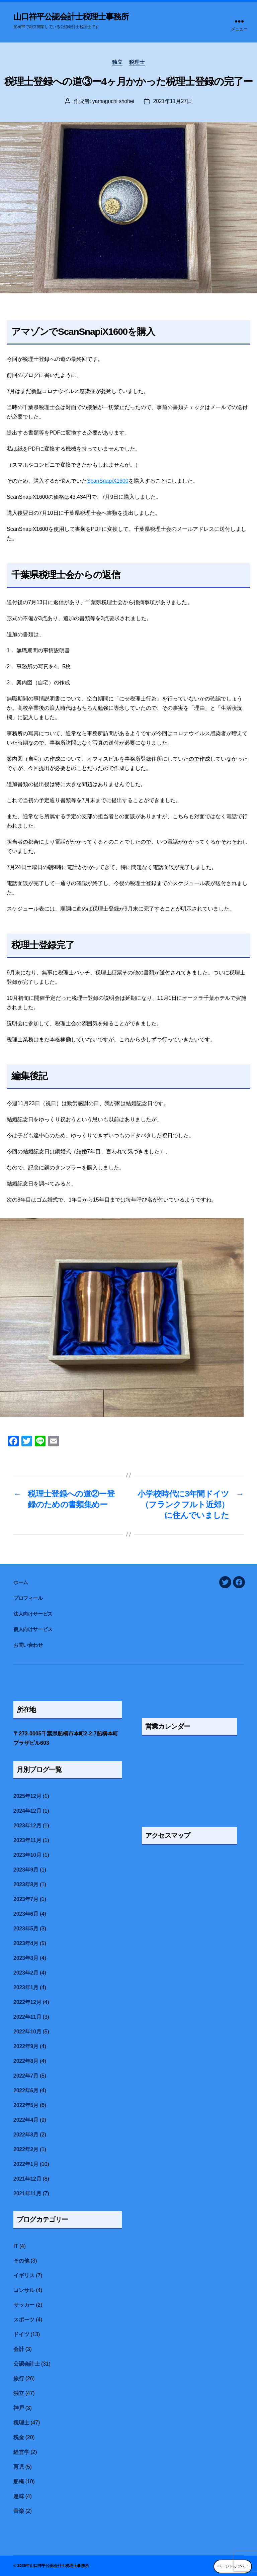 This screenshot has width=257, height=2576. Describe the element at coordinates (25, 1943) in the screenshot. I see `2023年4月` at that location.